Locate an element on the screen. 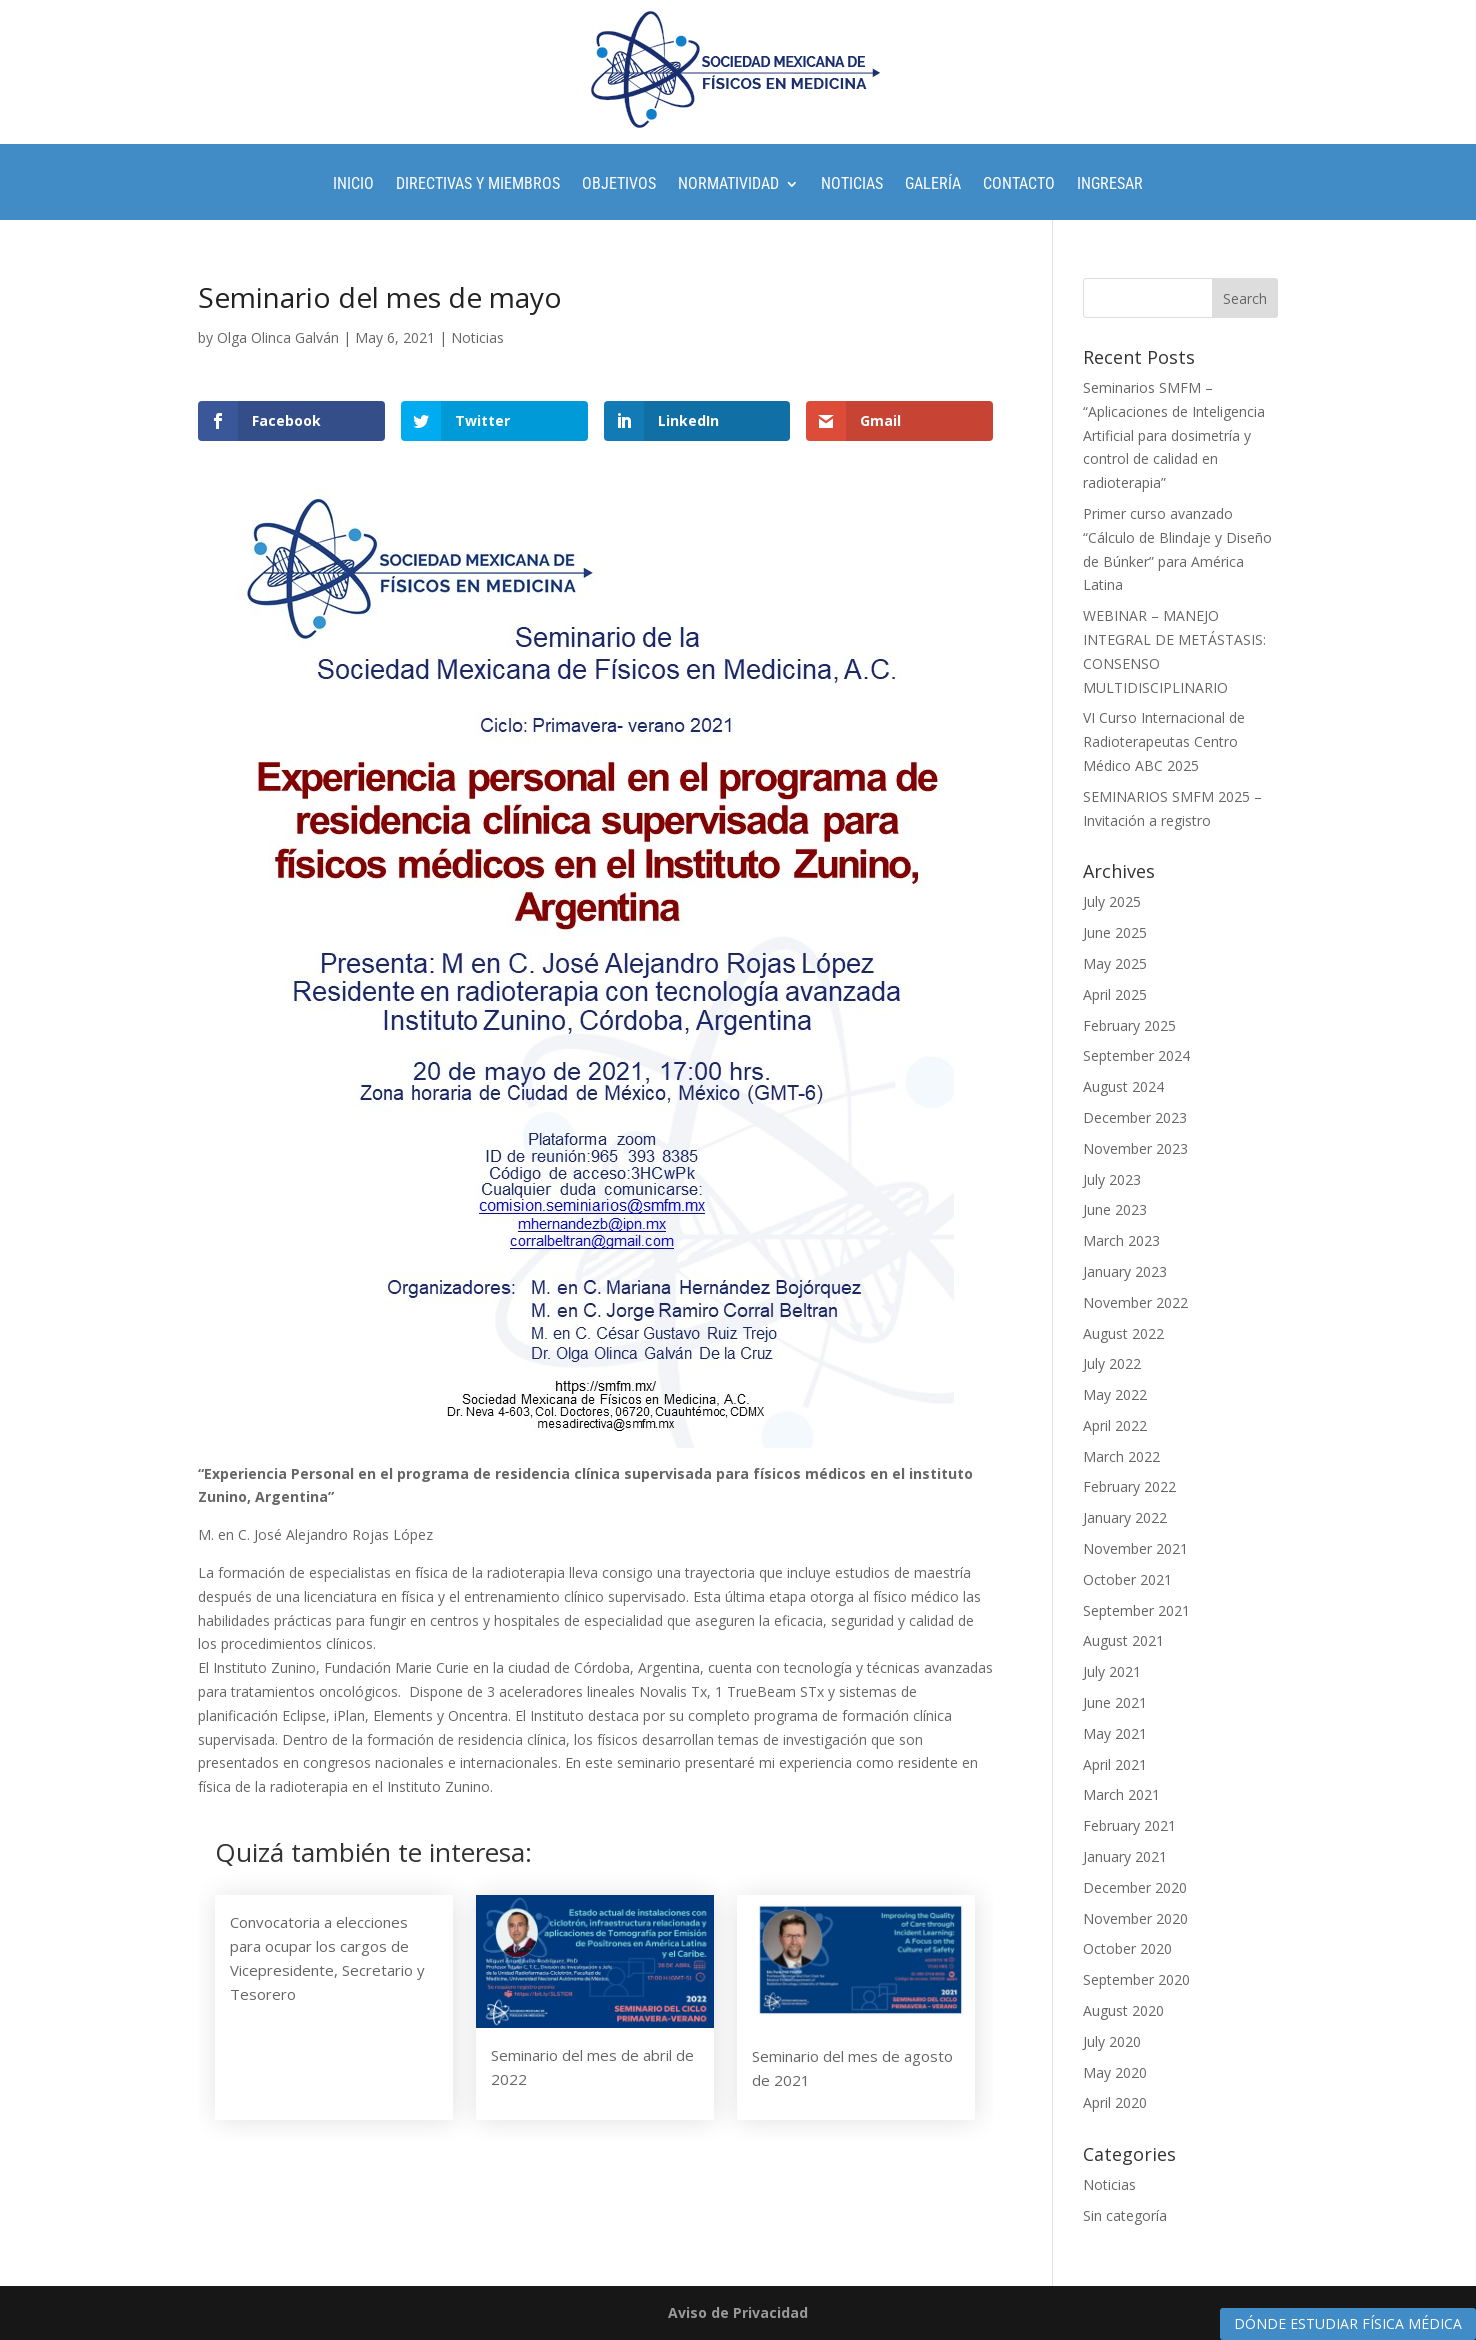 Image resolution: width=1476 pixels, height=2340 pixels. Inicio is located at coordinates (353, 185).